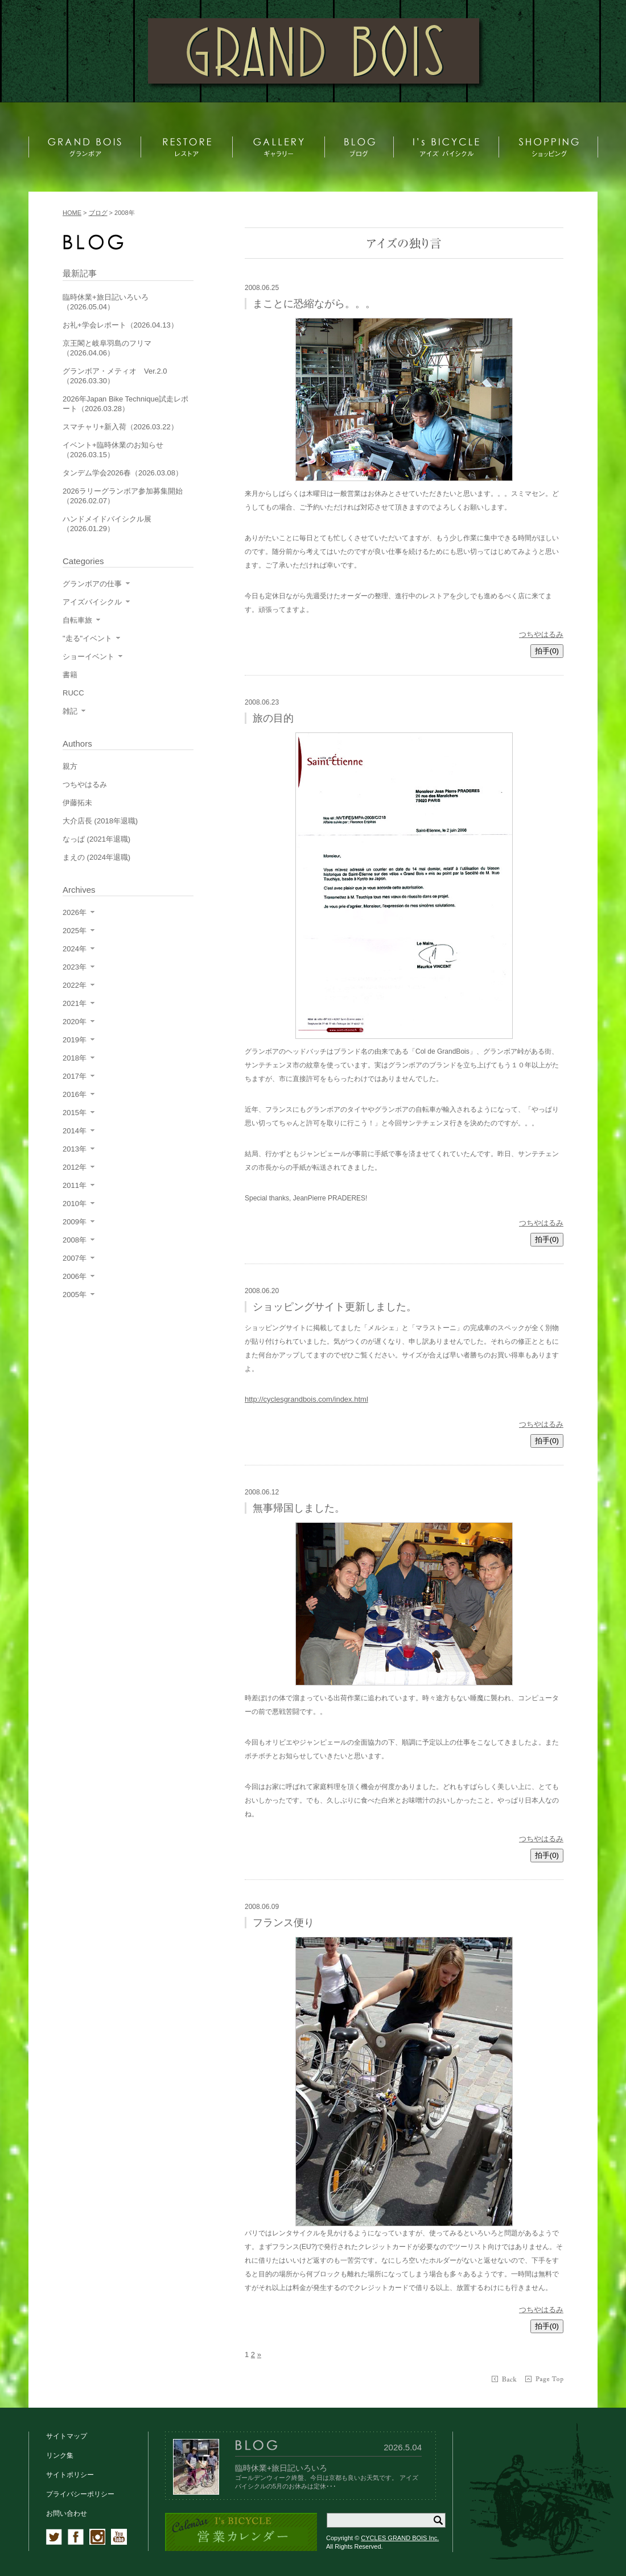 The height and width of the screenshot is (2576, 626). Describe the element at coordinates (75, 949) in the screenshot. I see `2024年` at that location.